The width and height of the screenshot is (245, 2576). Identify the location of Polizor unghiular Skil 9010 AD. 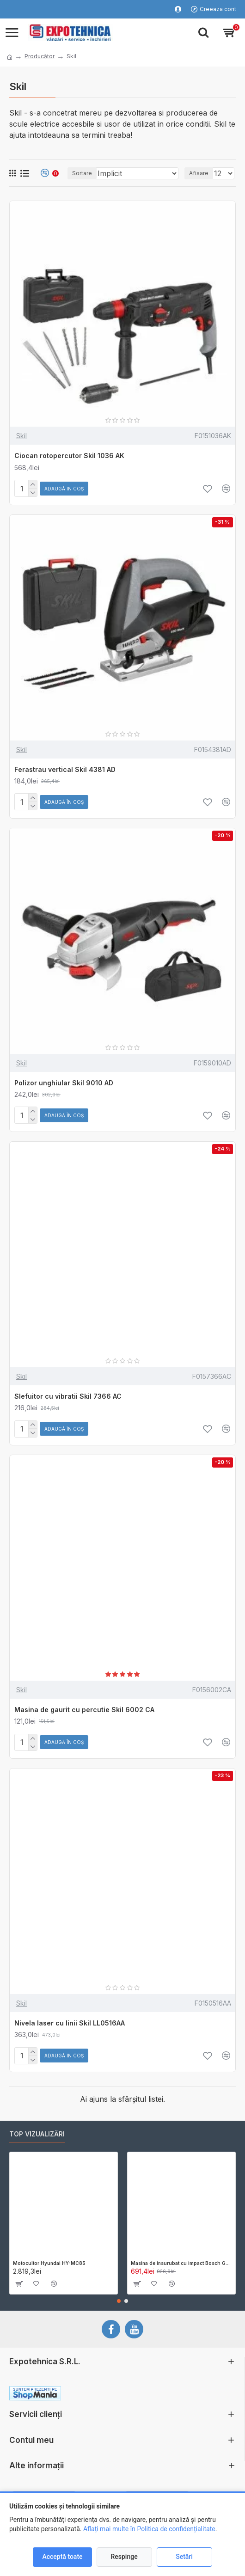
(63, 1083).